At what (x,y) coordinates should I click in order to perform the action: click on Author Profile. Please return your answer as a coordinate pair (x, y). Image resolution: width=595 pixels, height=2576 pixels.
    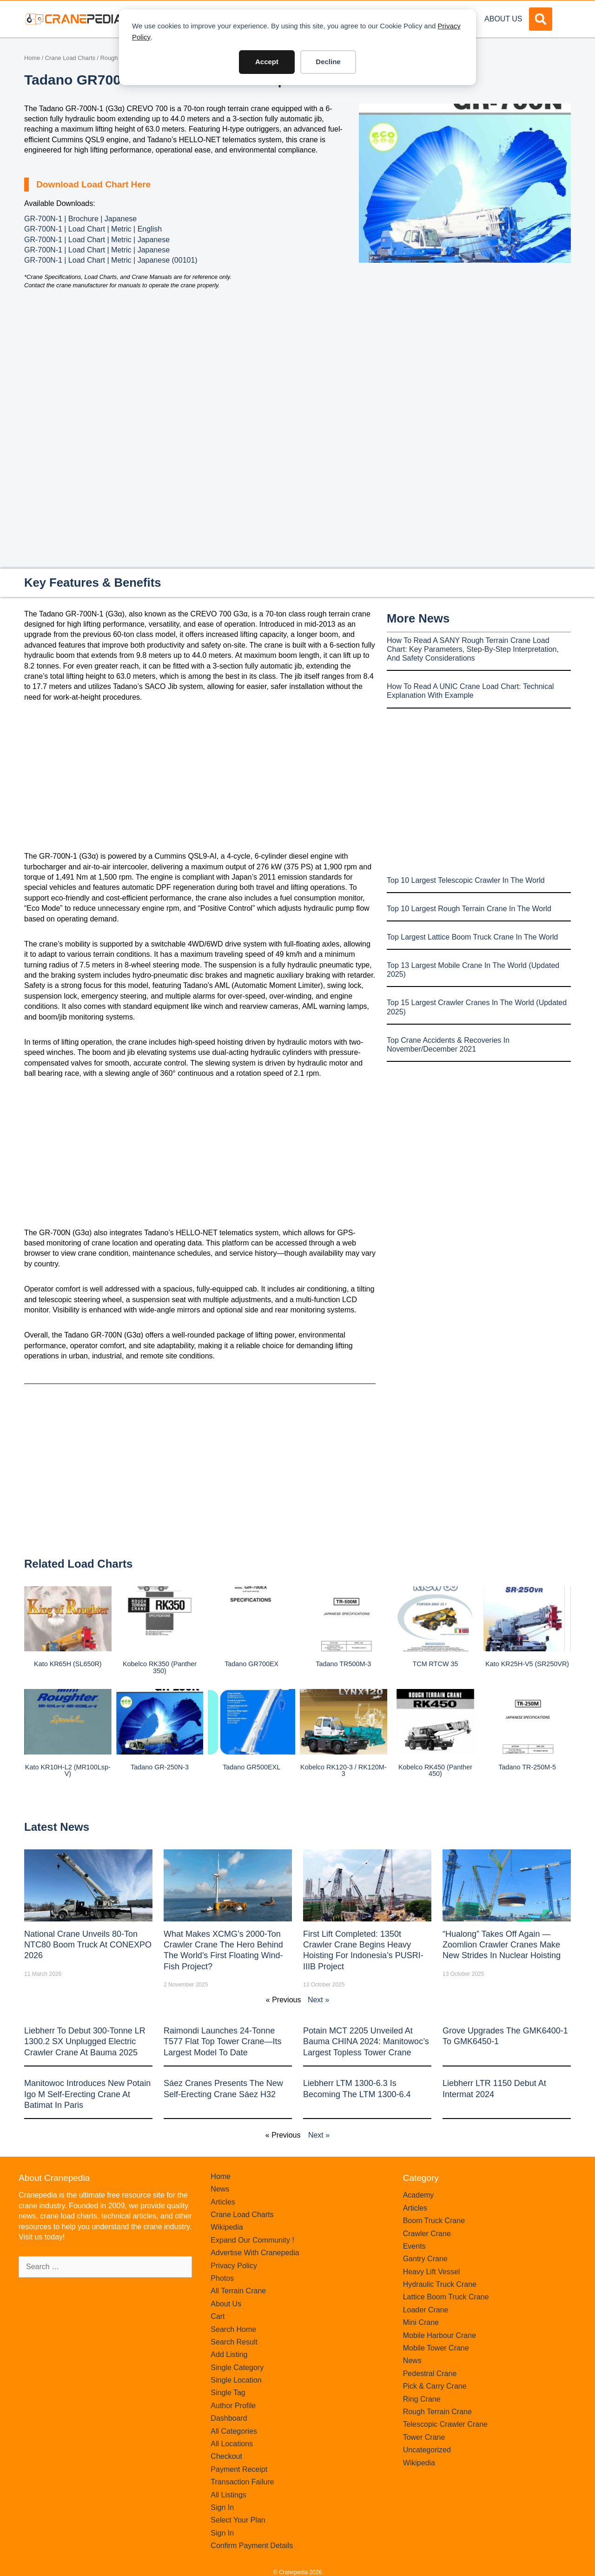
    Looking at the image, I should click on (233, 2406).